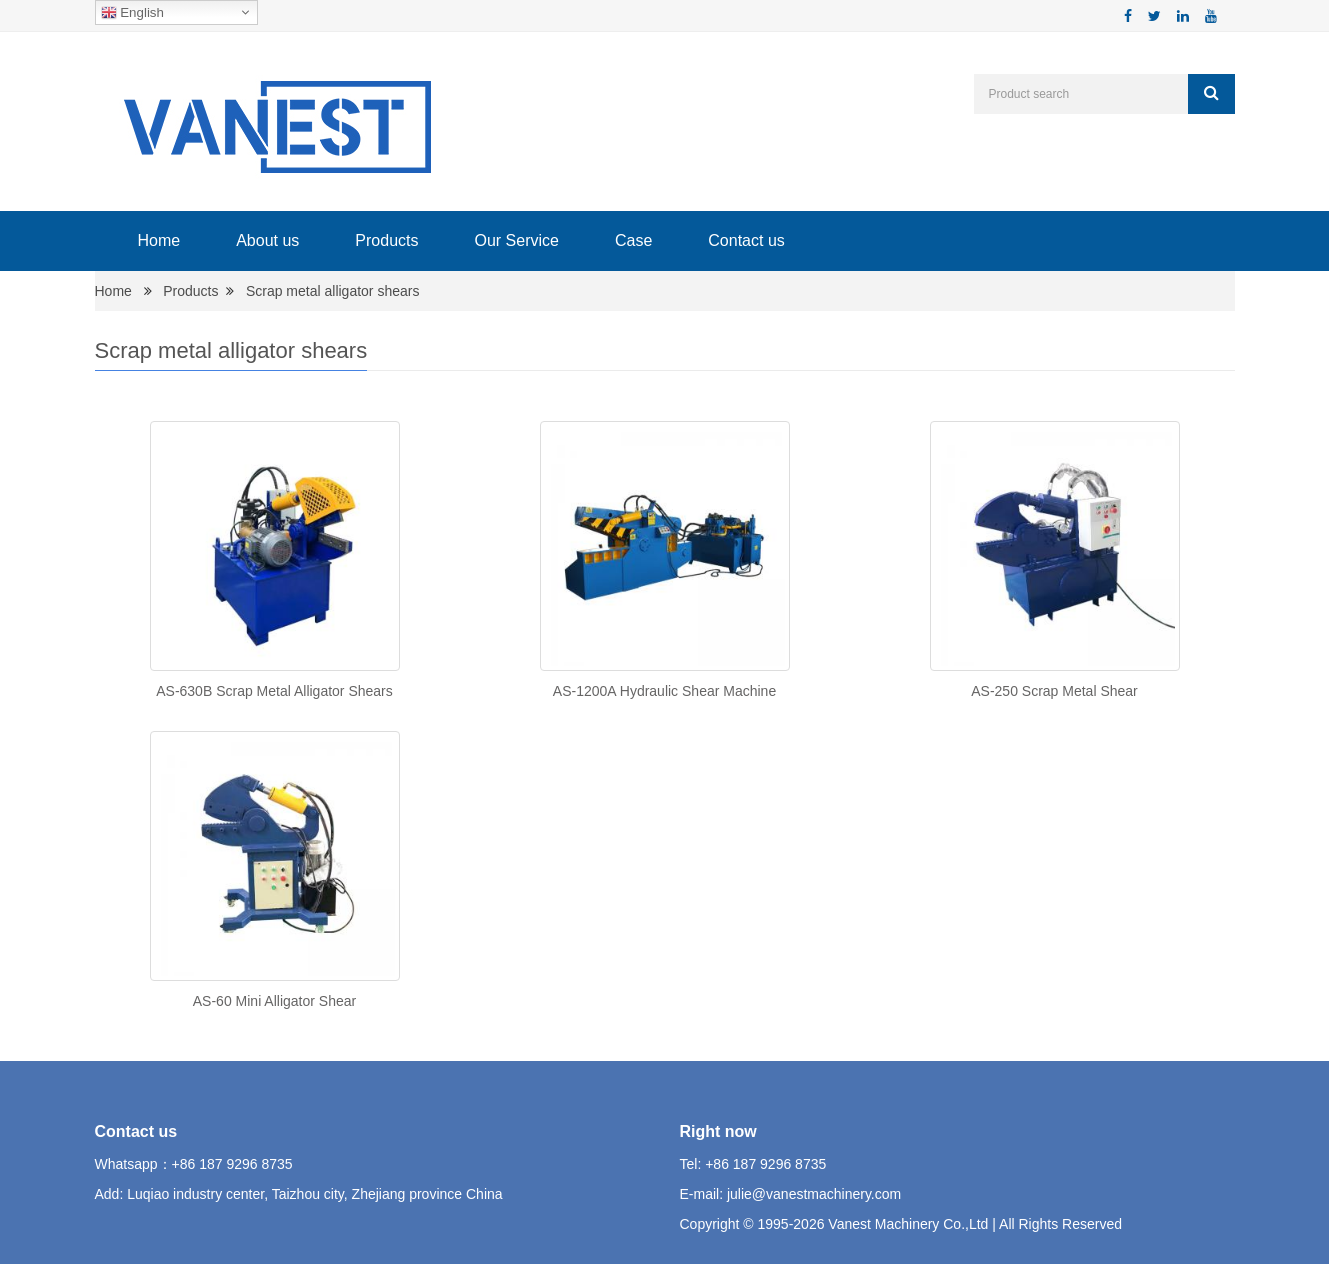 The image size is (1329, 1264). I want to click on Products, so click(386, 240).